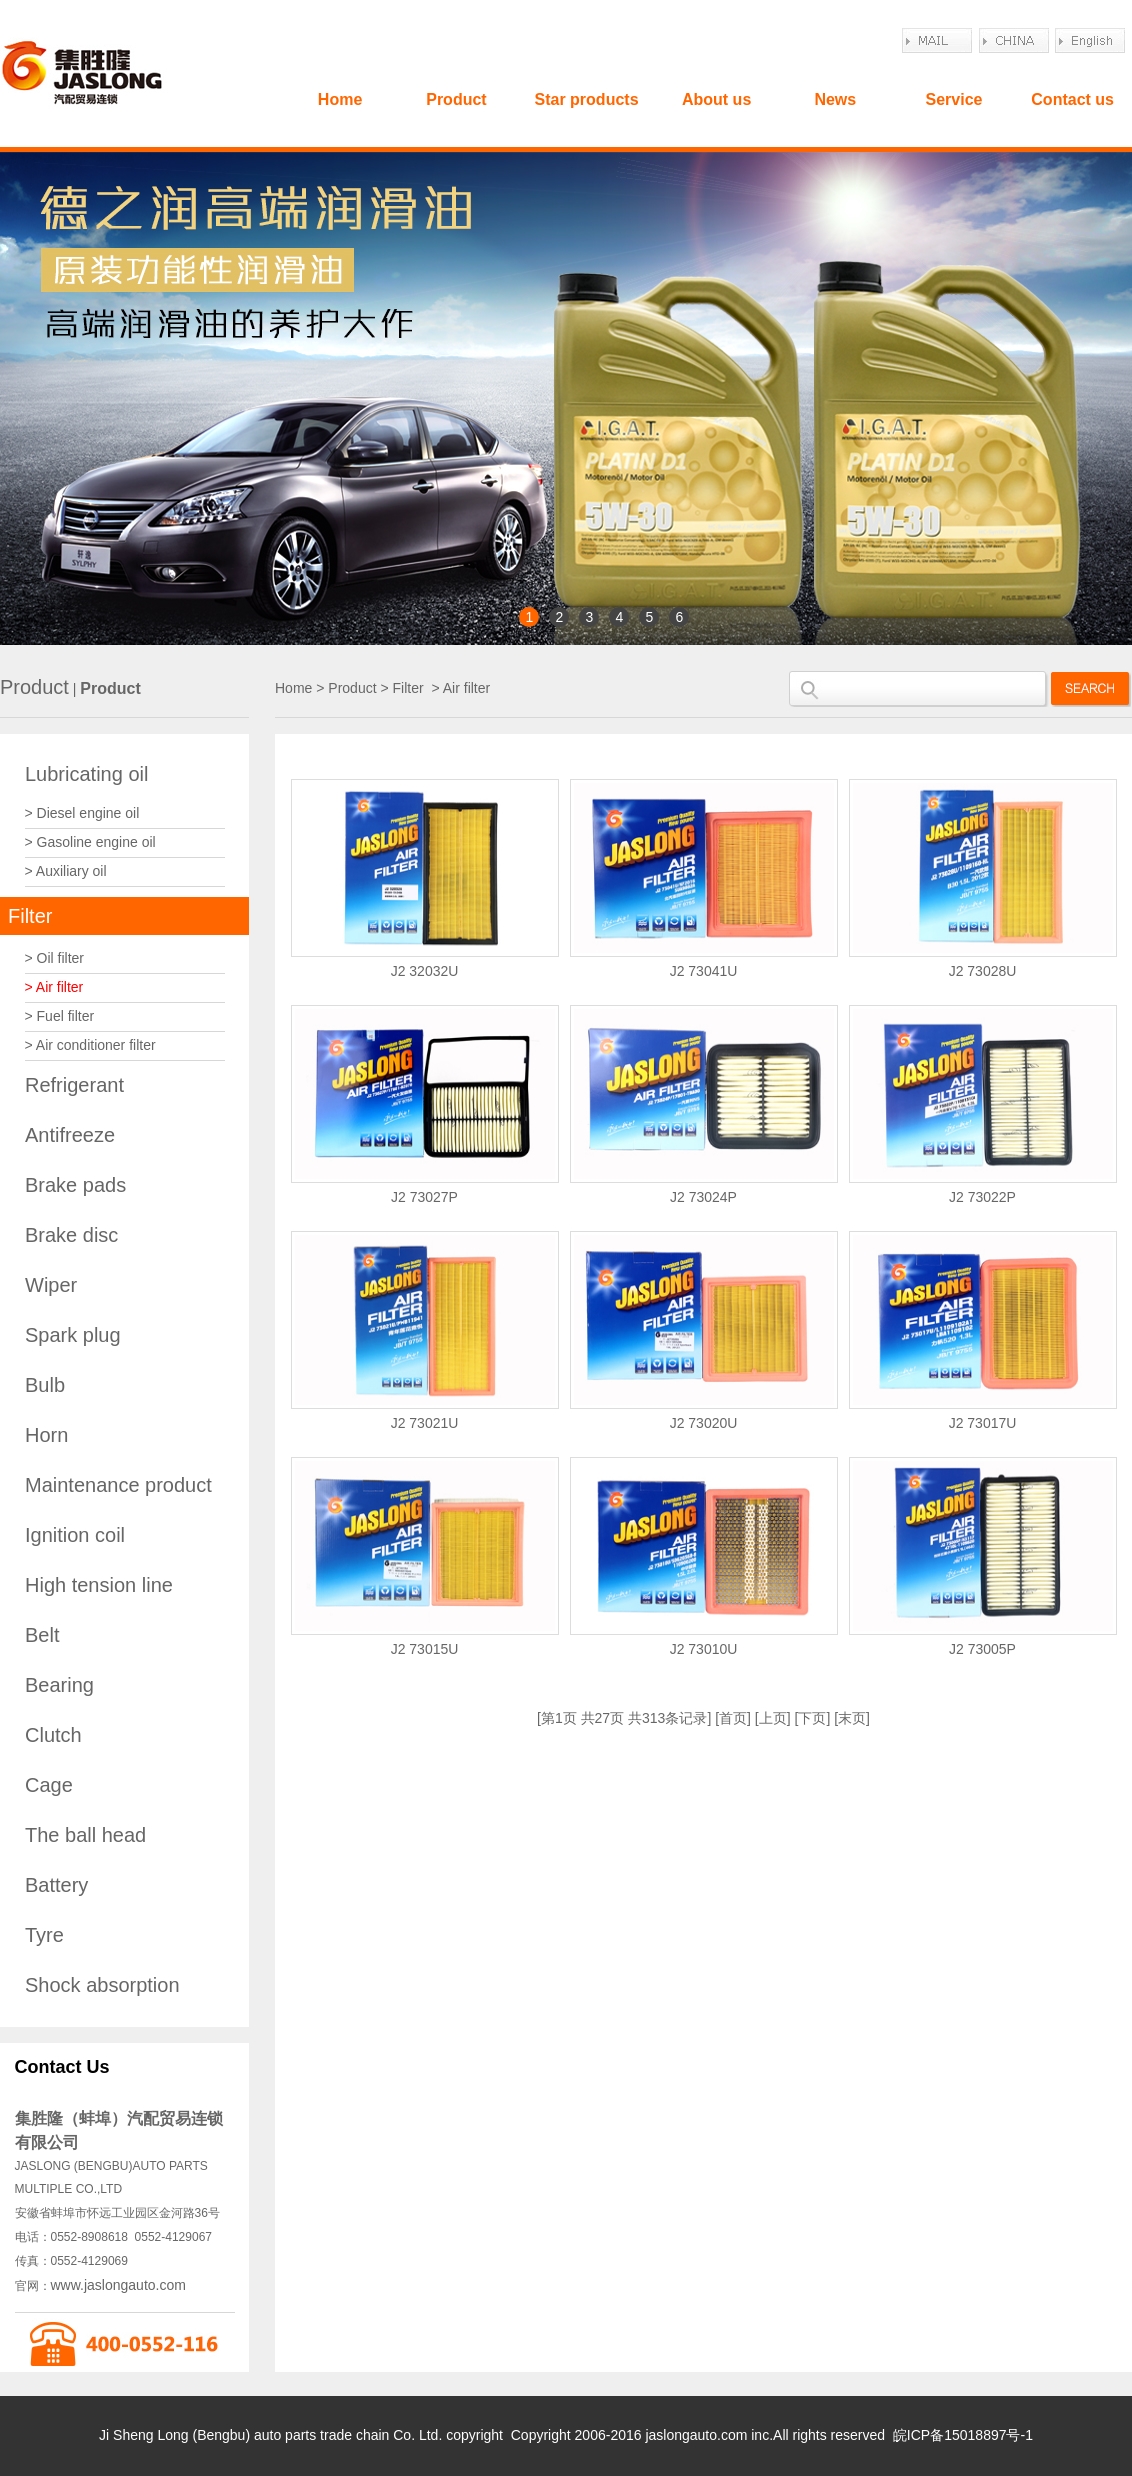  I want to click on Refrigerant, so click(74, 1085).